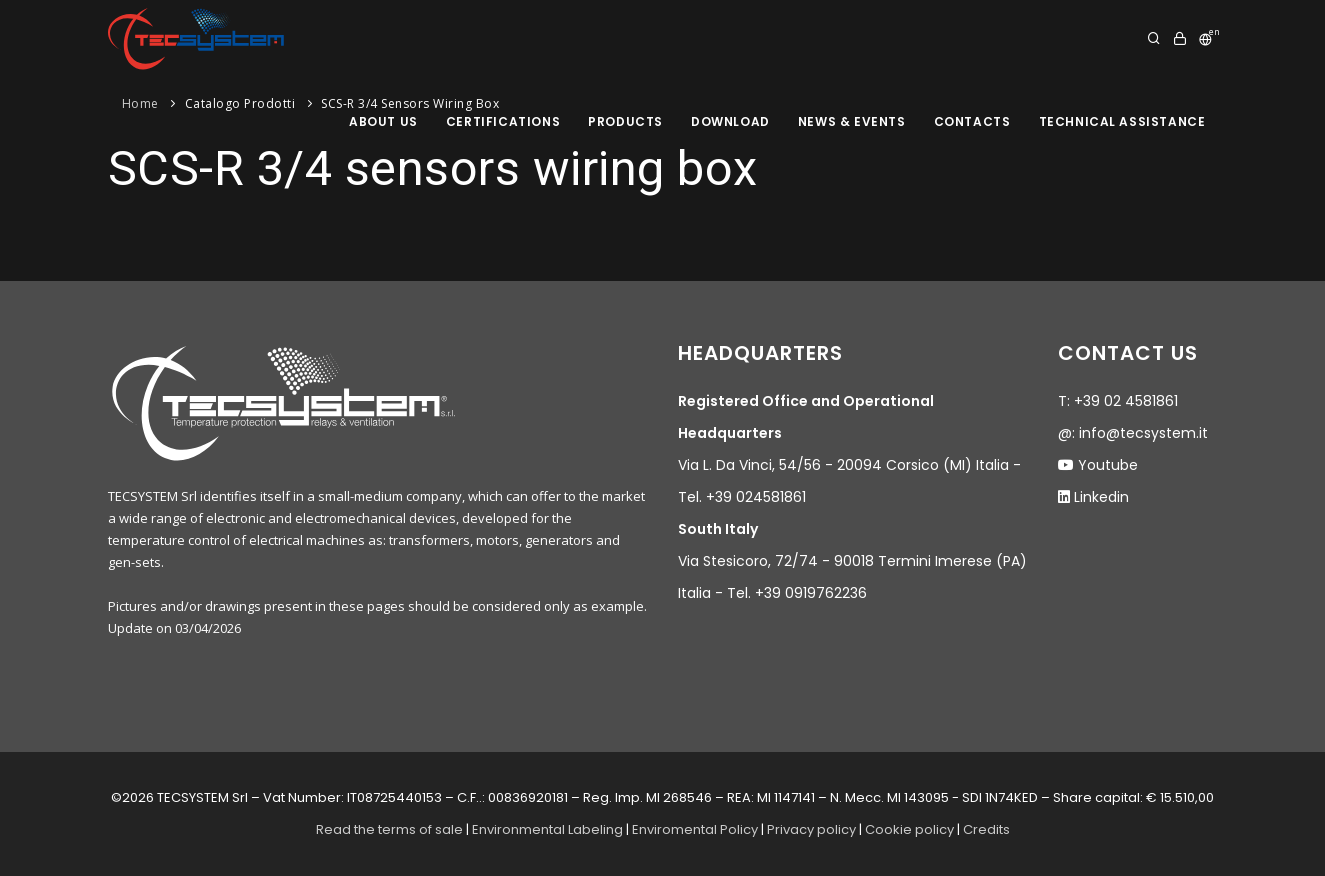 The image size is (1325, 876). I want to click on Credits, so click(986, 829).